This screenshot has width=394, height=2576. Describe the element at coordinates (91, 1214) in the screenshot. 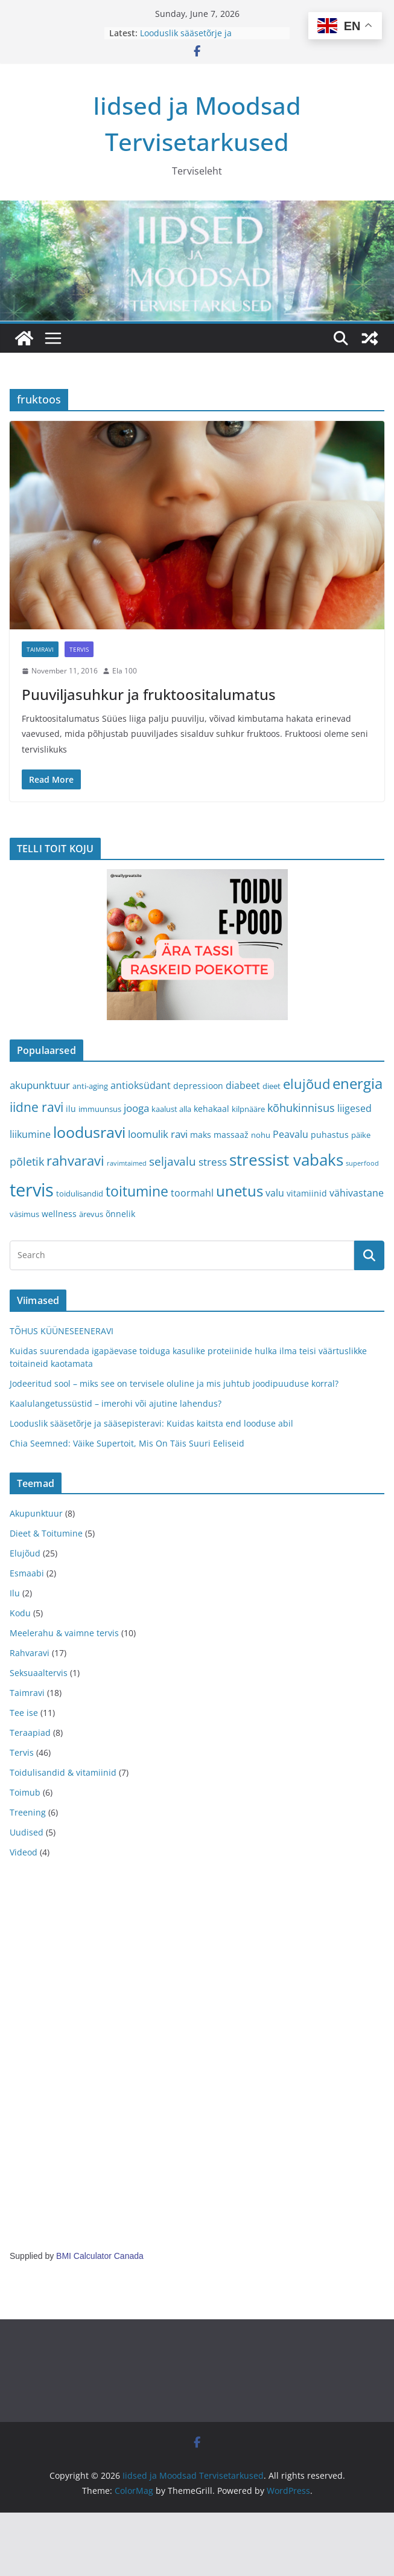

I see `ärevus [ärevus (3 items)]` at that location.